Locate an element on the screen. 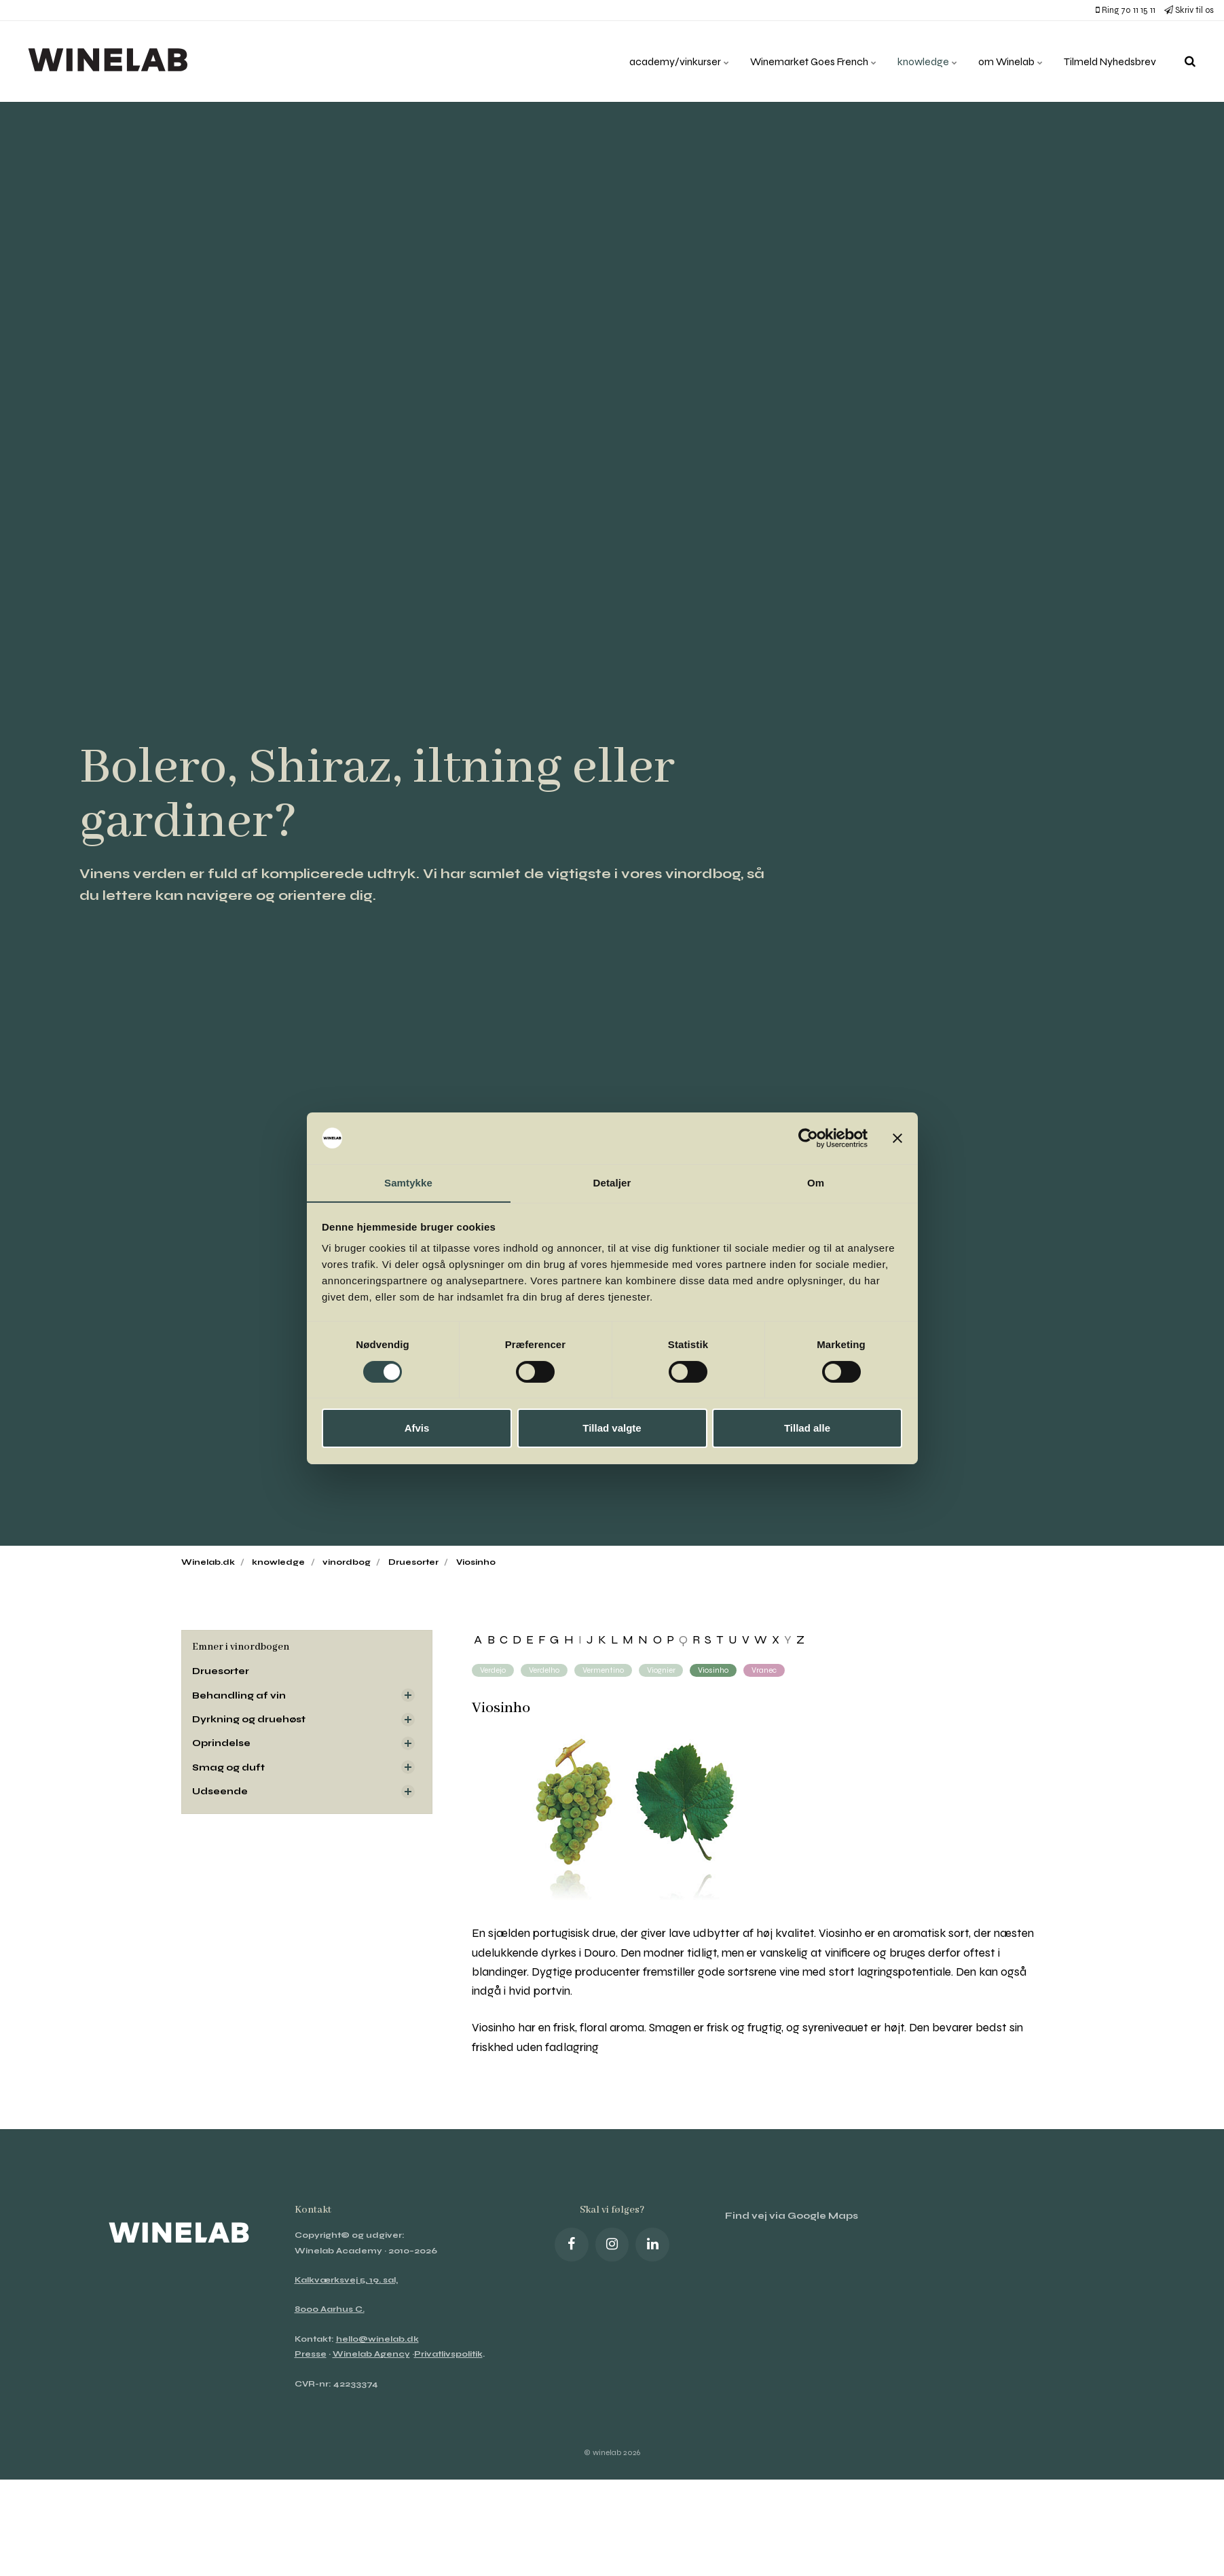 This screenshot has height=2576, width=1224. Verdejo is located at coordinates (493, 1670).